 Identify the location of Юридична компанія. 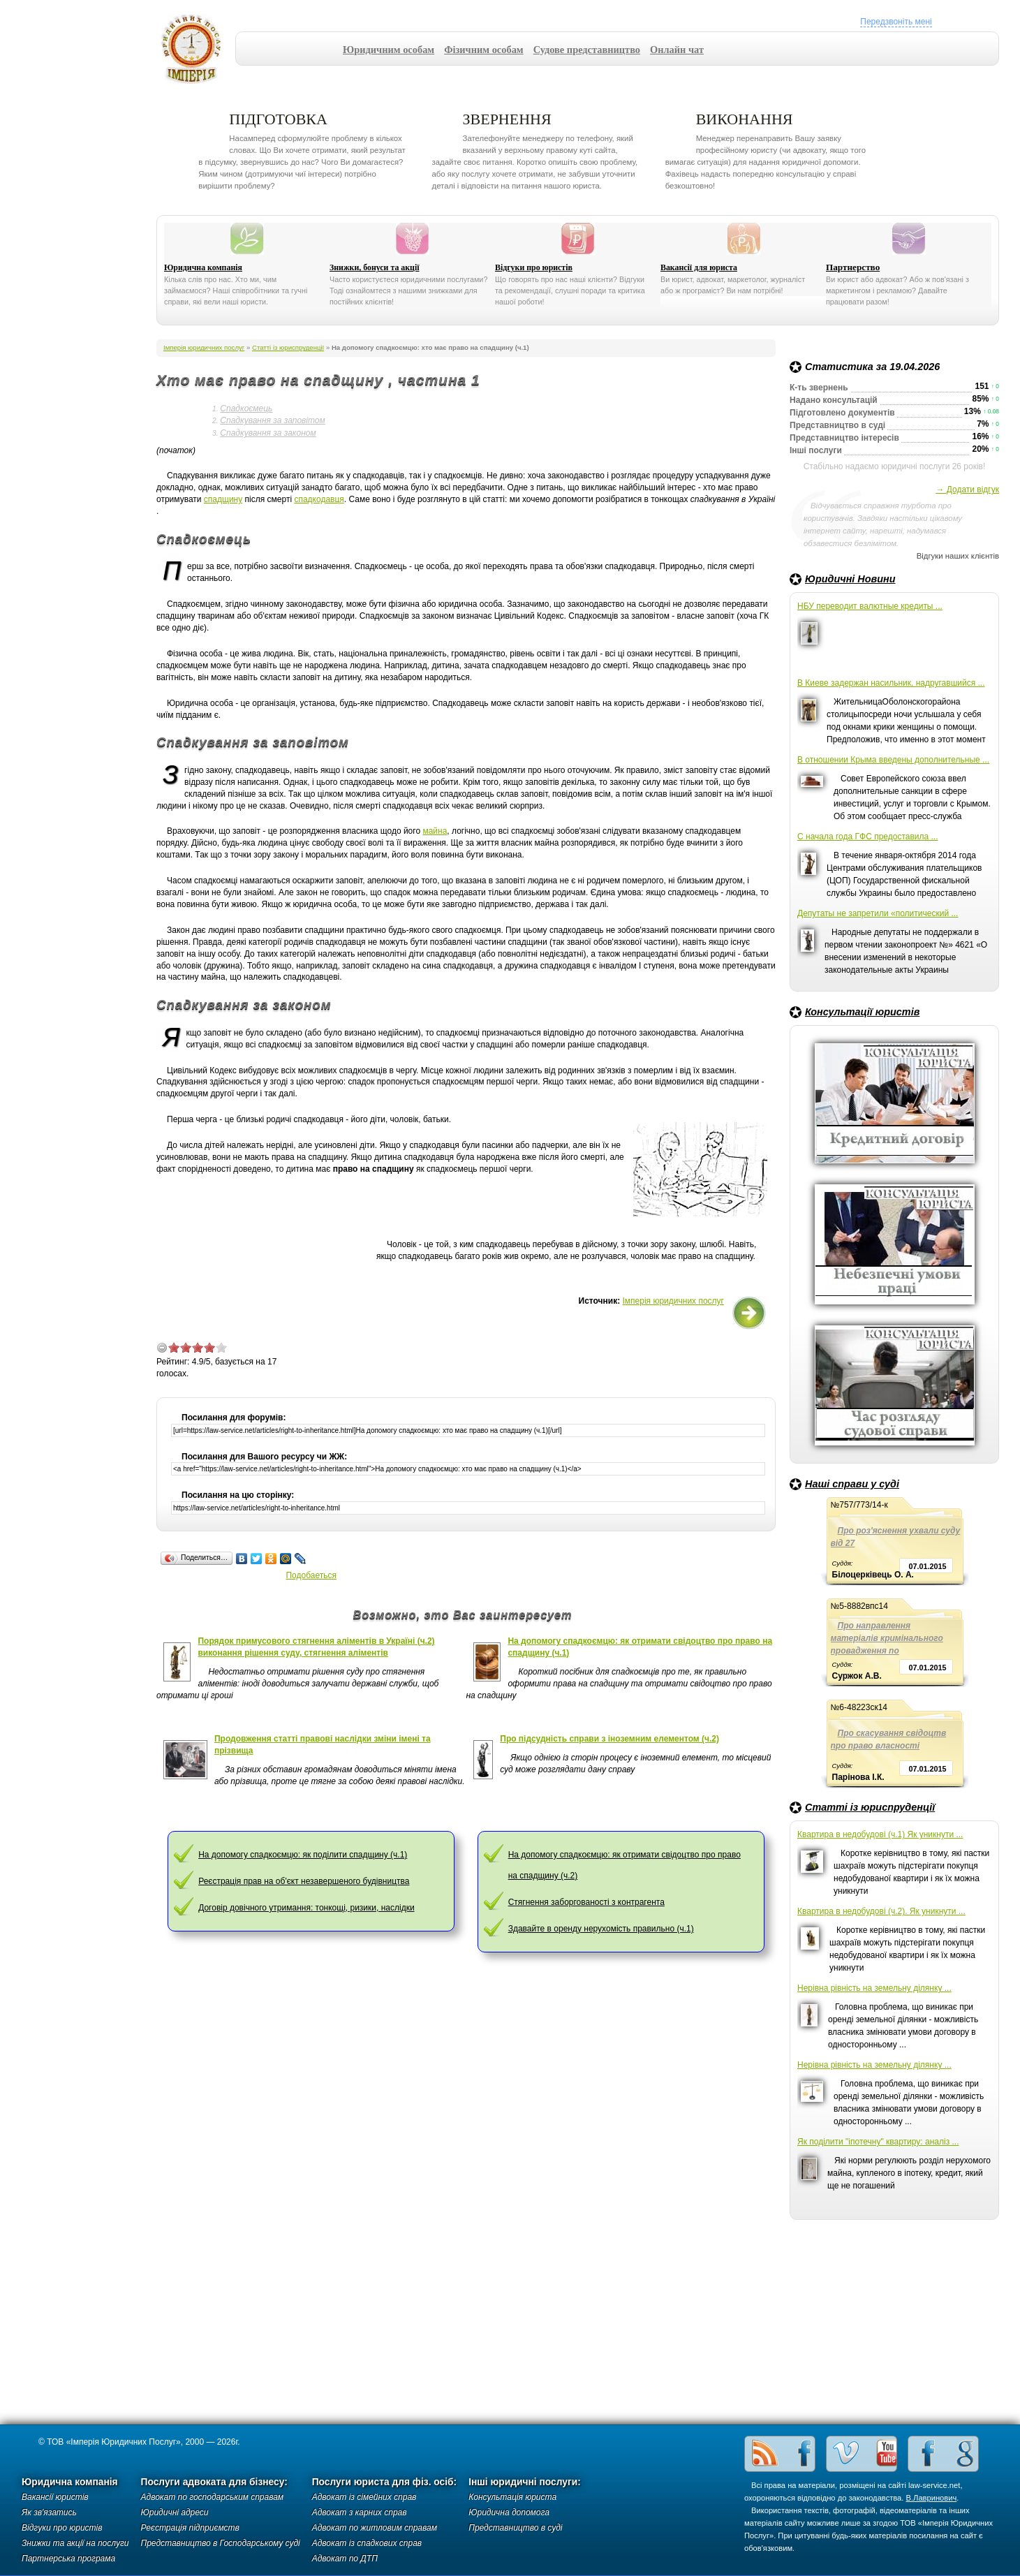
(203, 267).